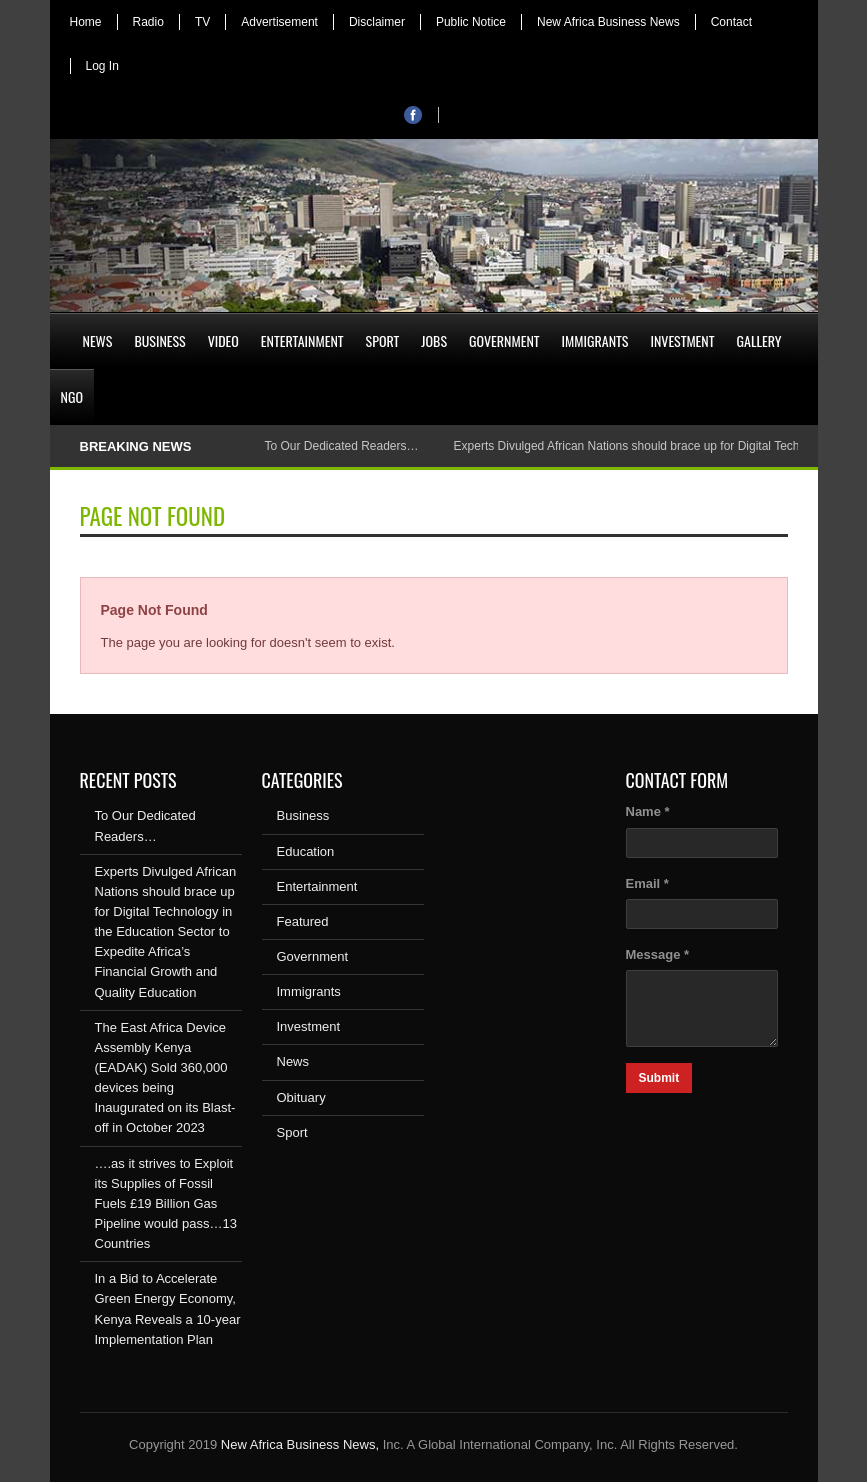 This screenshot has width=867, height=1482. What do you see at coordinates (434, 340) in the screenshot?
I see `Jobs` at bounding box center [434, 340].